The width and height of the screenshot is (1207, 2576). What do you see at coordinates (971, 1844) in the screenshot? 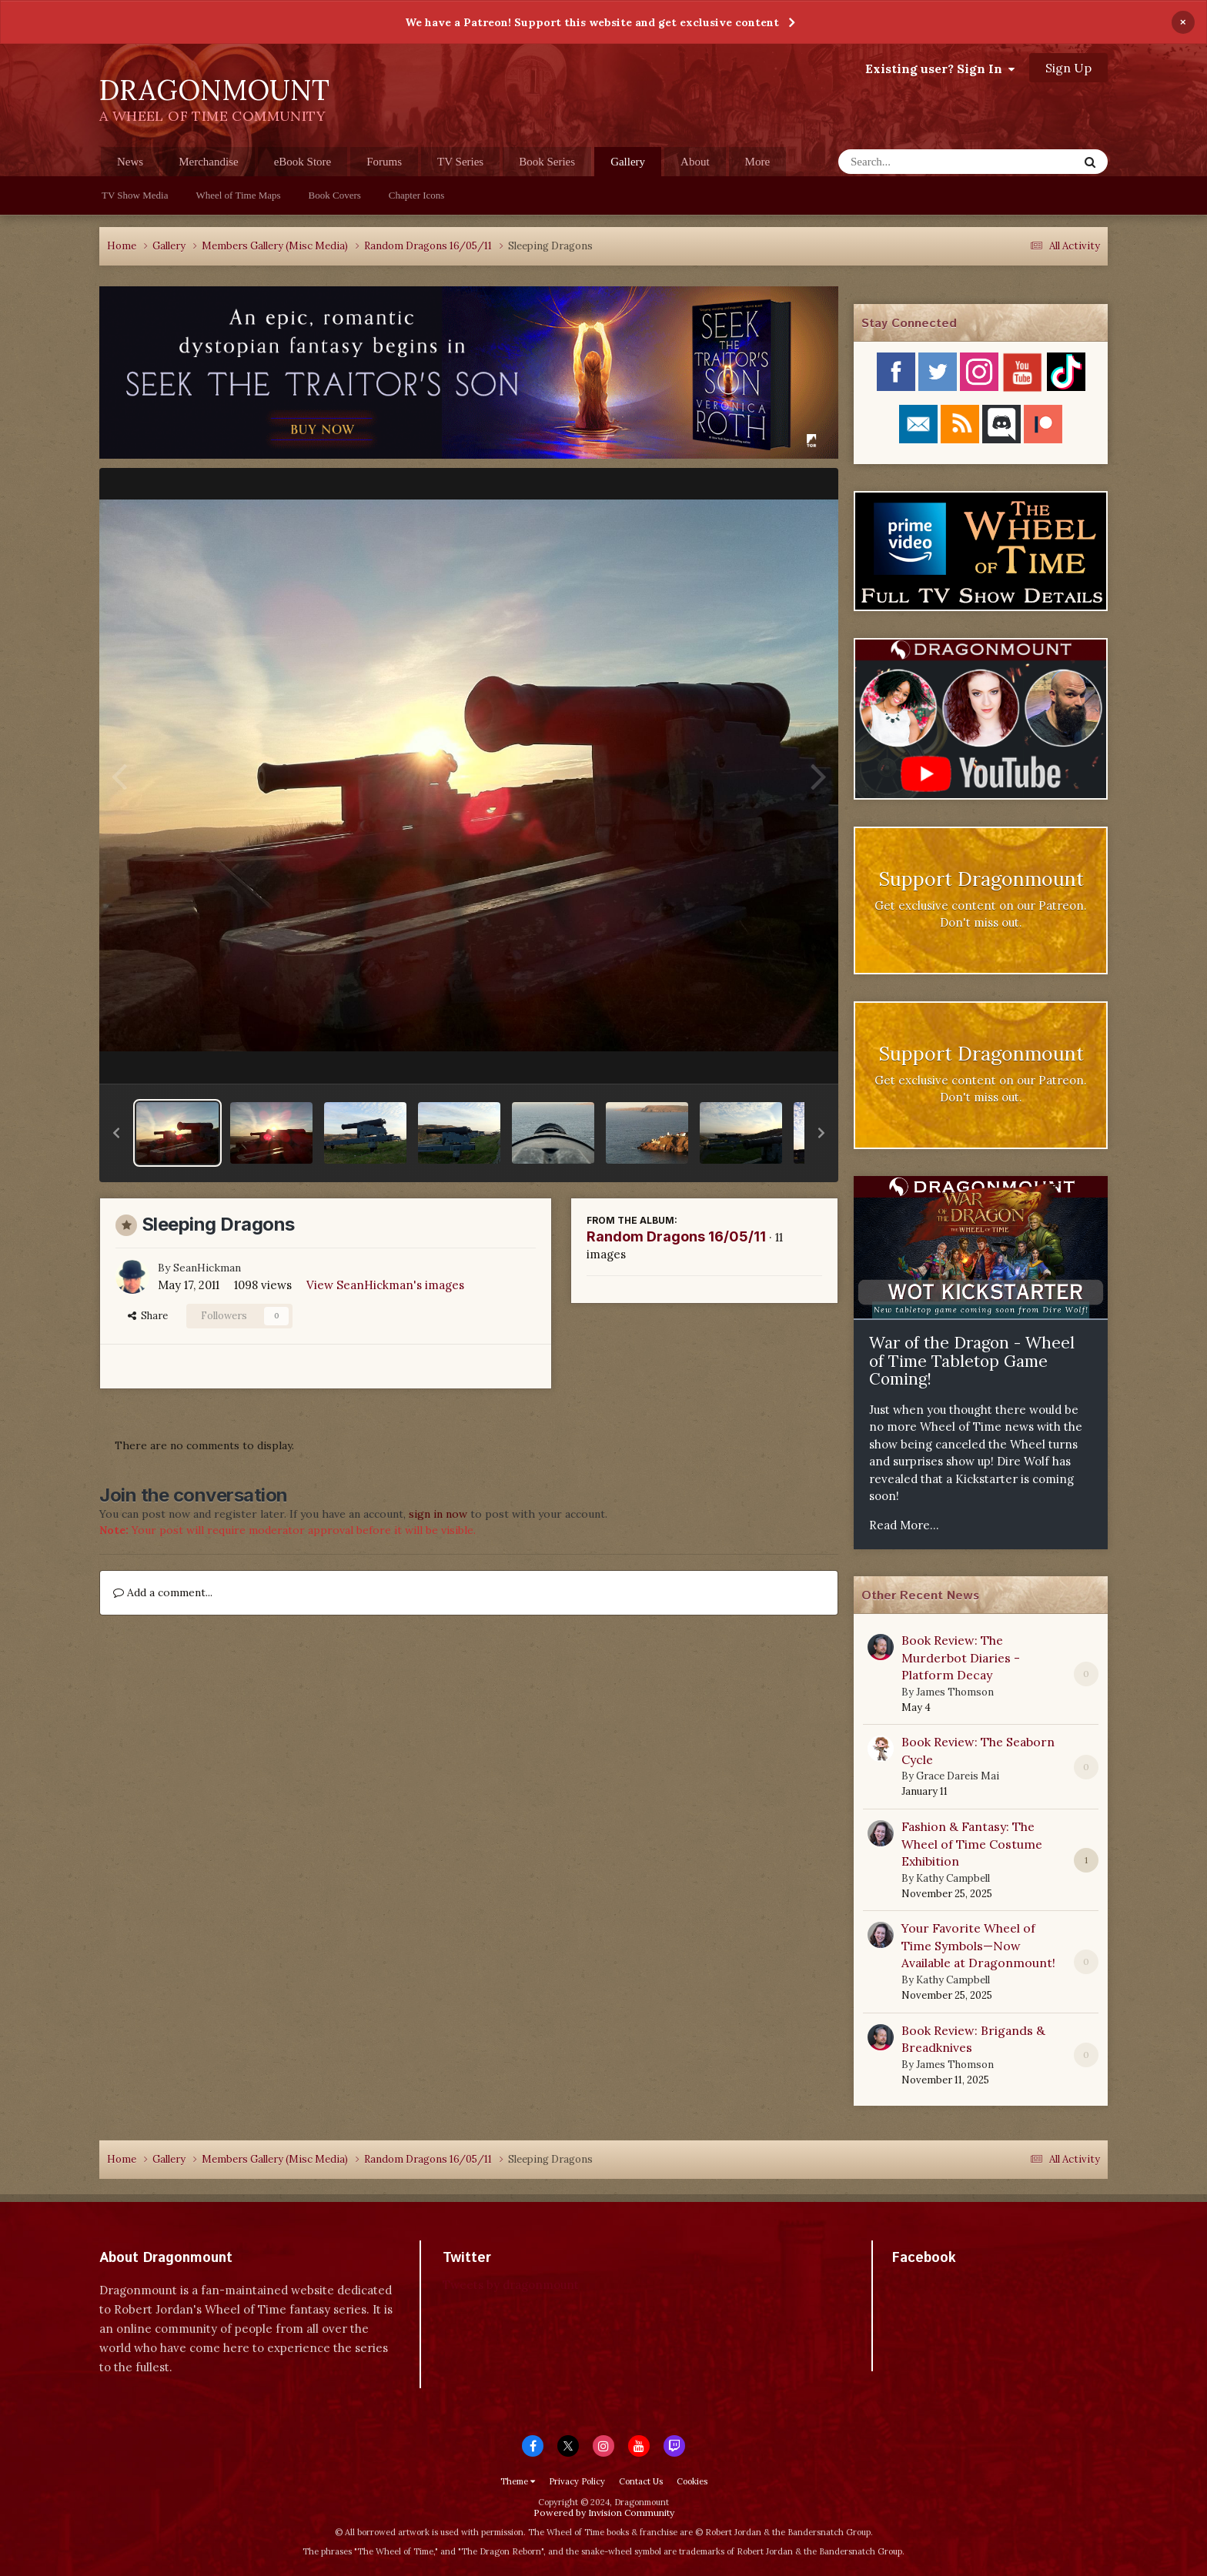
I see `Fashion & Fantasy: The Wheel of Time Costume Exhibition` at bounding box center [971, 1844].